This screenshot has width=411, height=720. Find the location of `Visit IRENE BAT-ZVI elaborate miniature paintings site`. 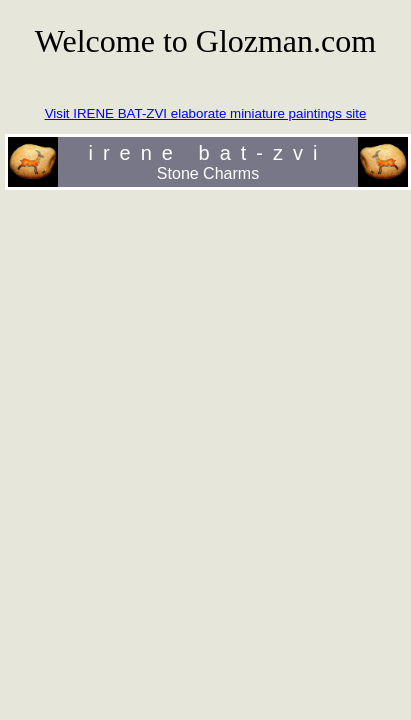

Visit IRENE BAT-ZVI elaborate miniature paintings site is located at coordinates (206, 113).